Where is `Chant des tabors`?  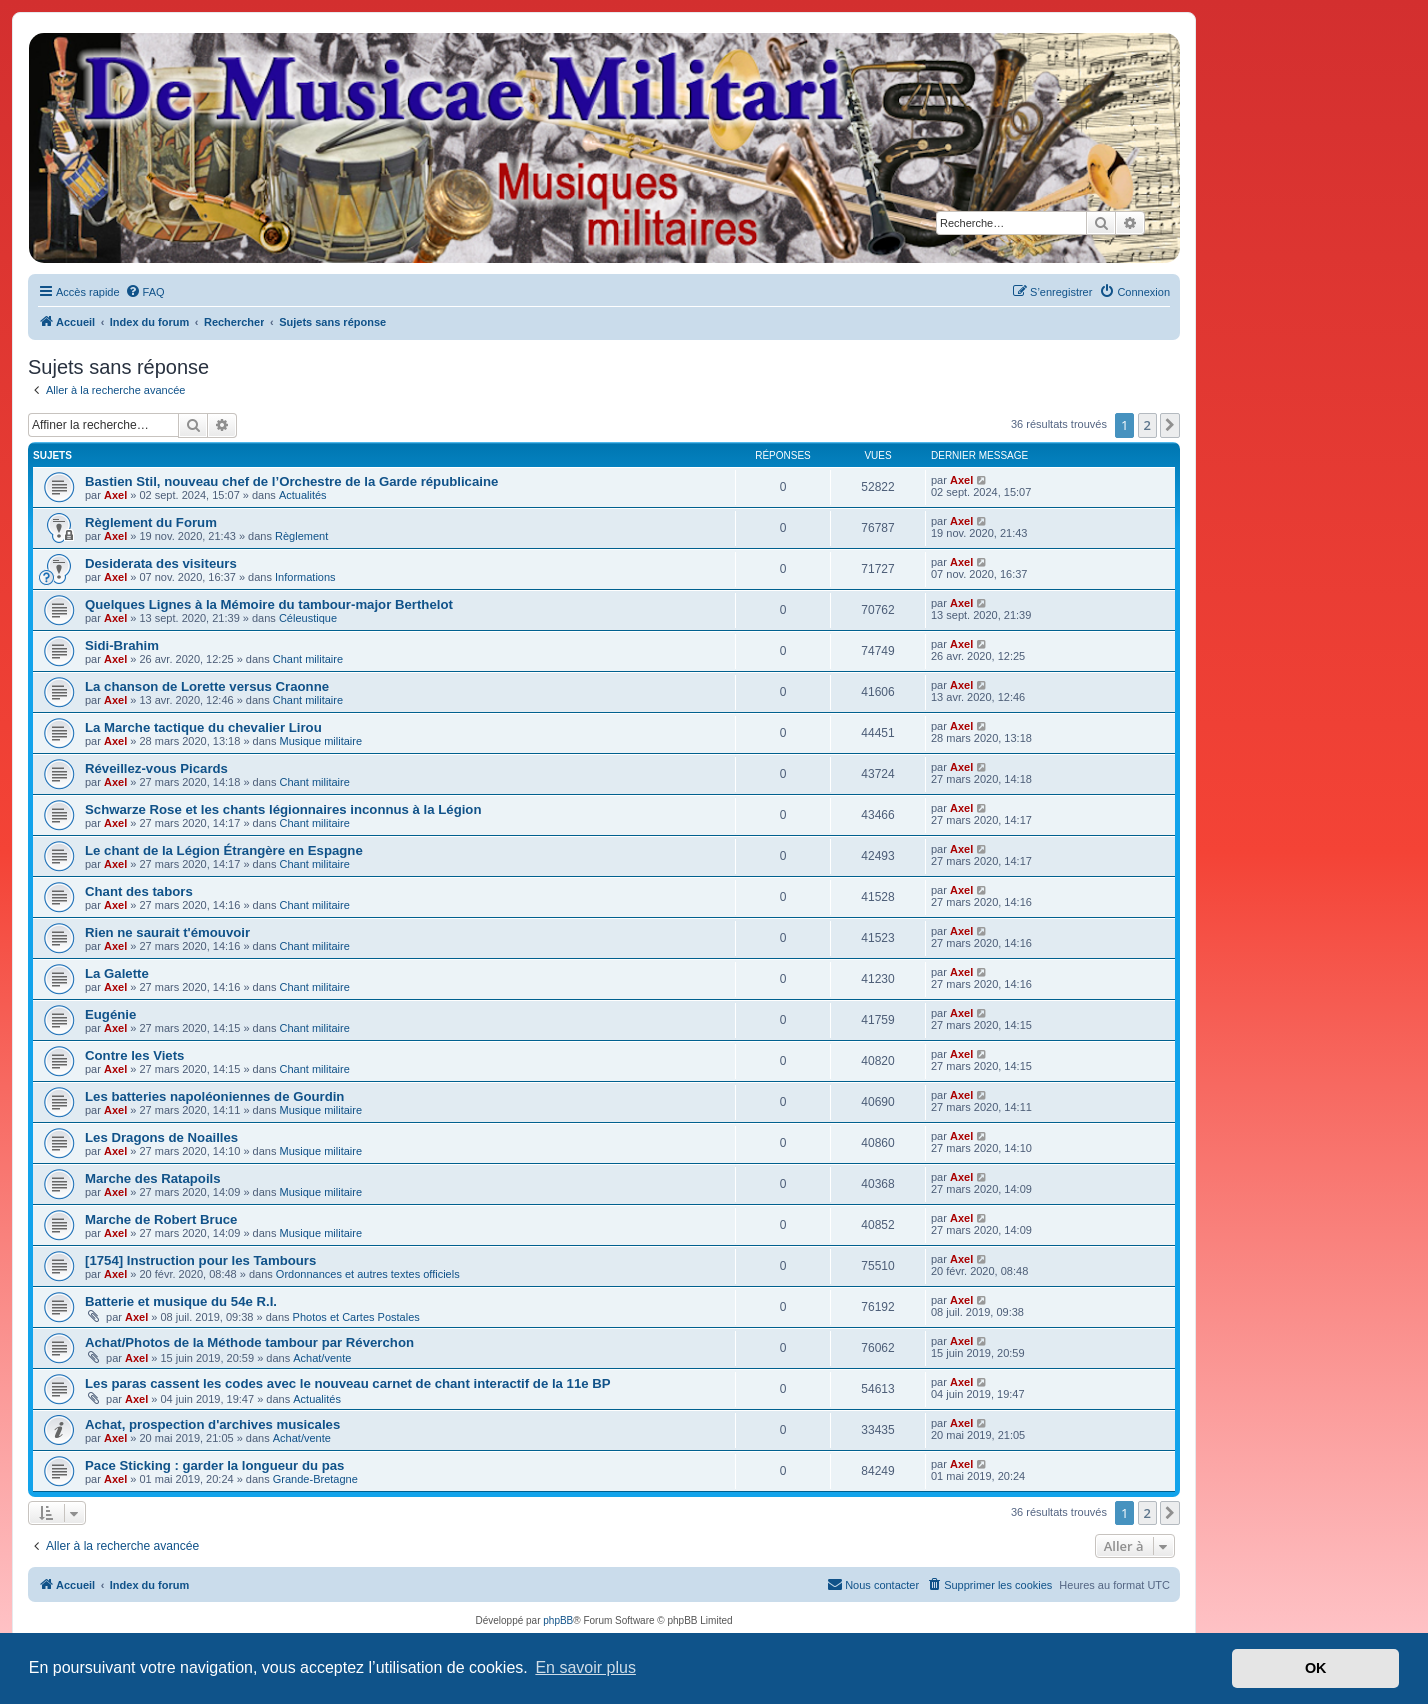
Chant des tabors is located at coordinates (139, 891).